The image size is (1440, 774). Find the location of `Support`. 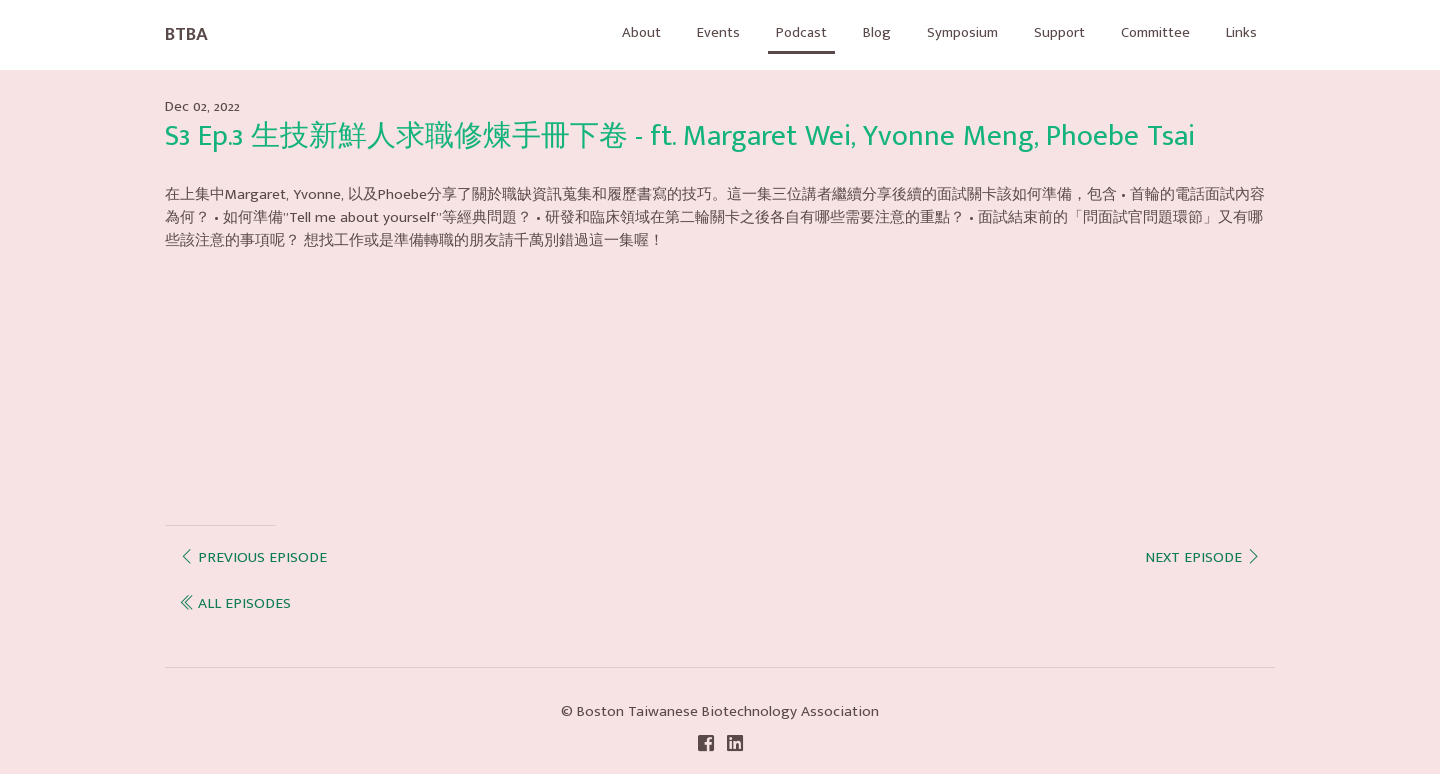

Support is located at coordinates (1046, 33).